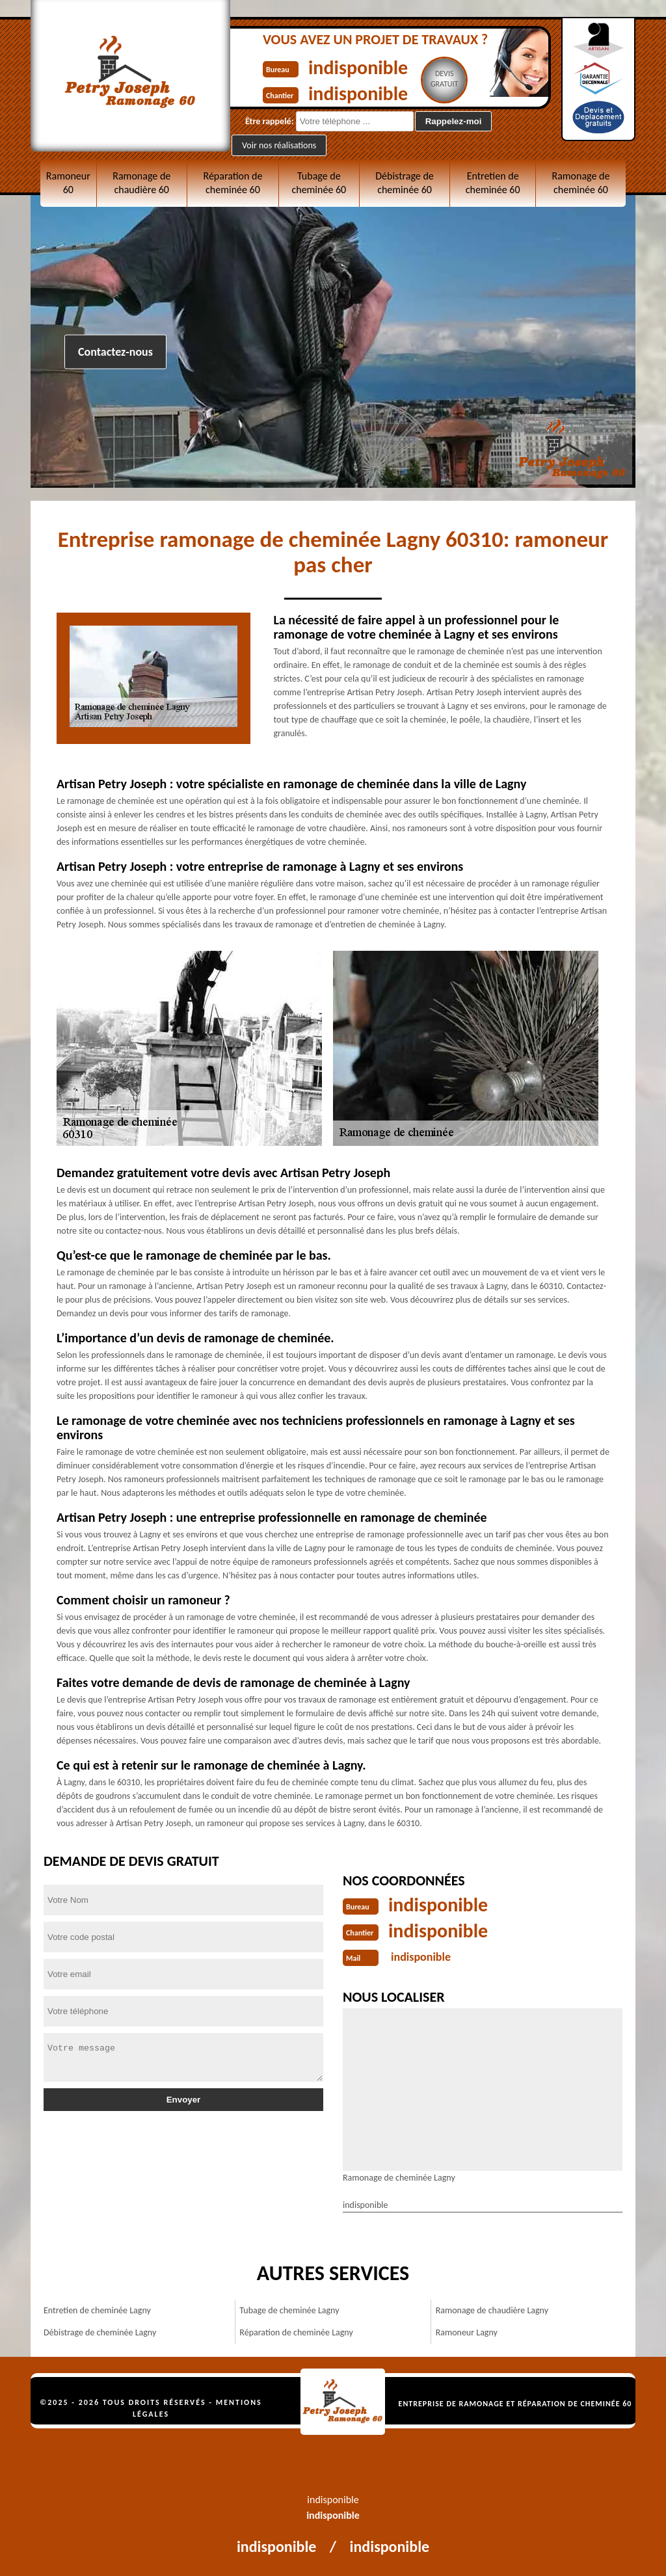 The width and height of the screenshot is (666, 2576). Describe the element at coordinates (296, 2332) in the screenshot. I see `Réparation de cheminée Lagny` at that location.